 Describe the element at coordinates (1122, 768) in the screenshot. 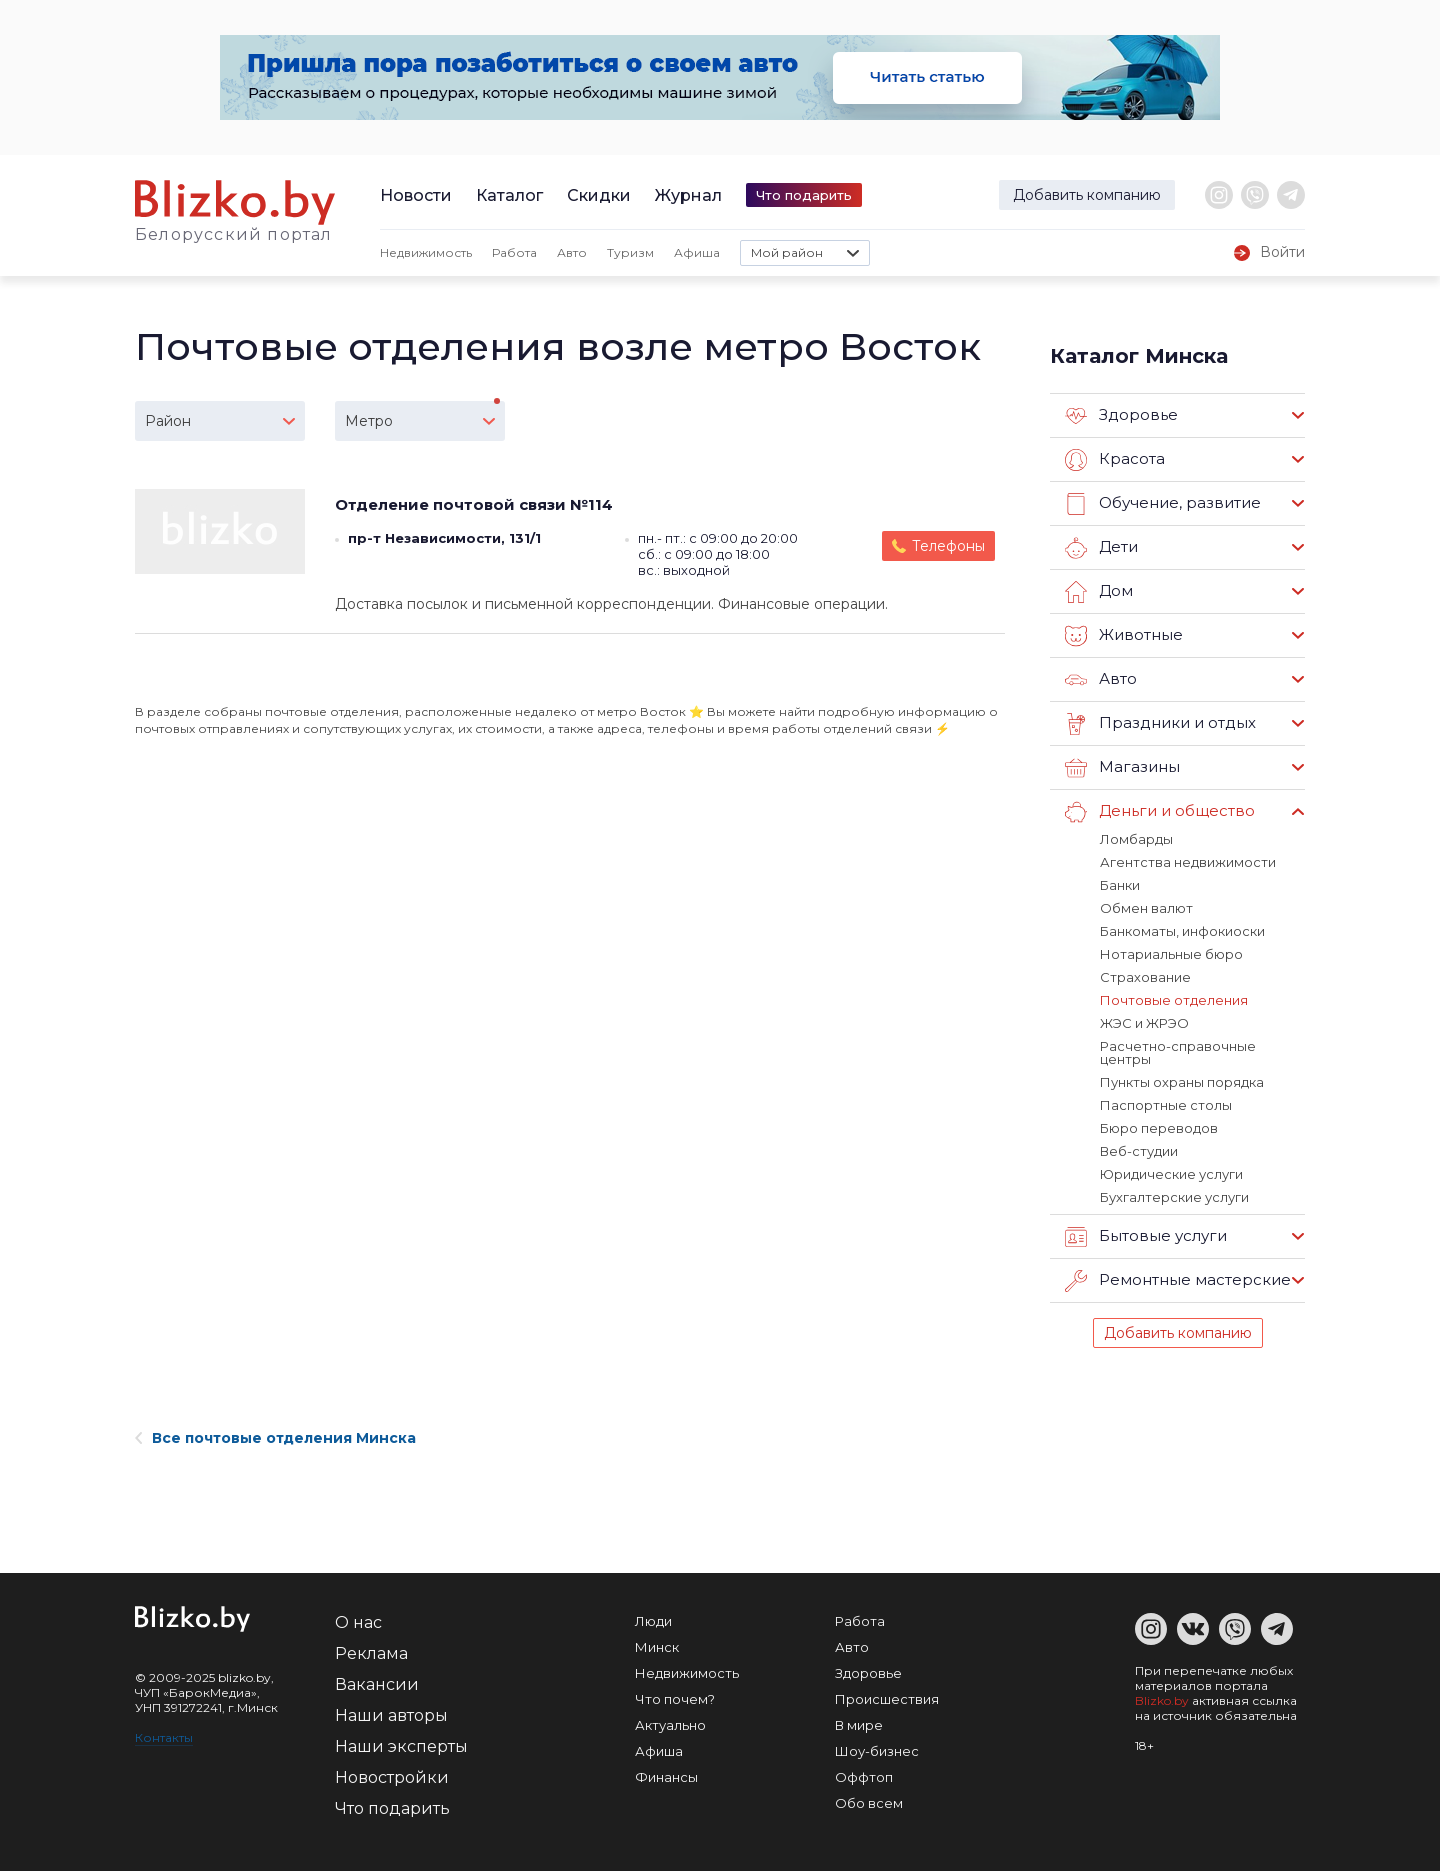

I see `Магазины` at that location.